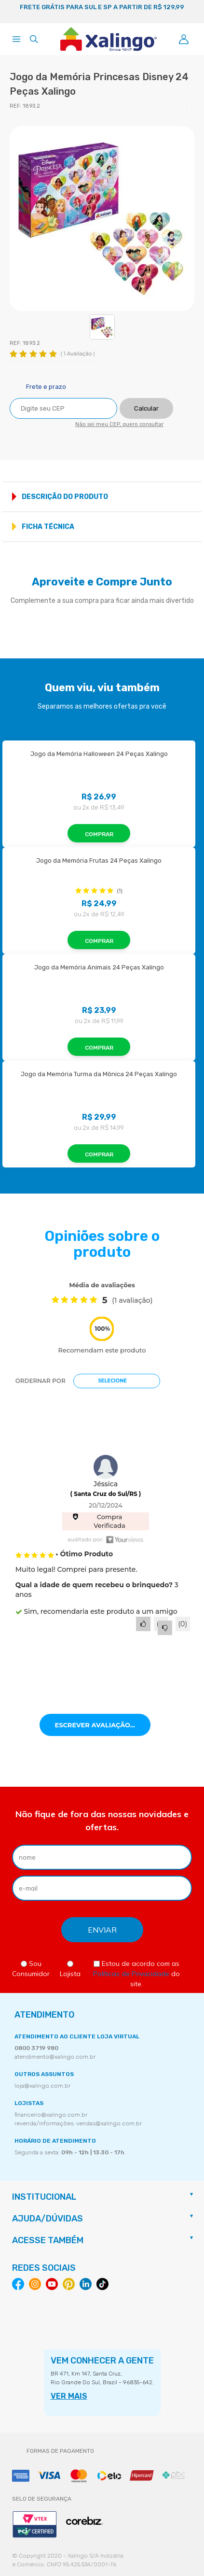 The height and width of the screenshot is (2576, 204). What do you see at coordinates (86, 2284) in the screenshot?
I see `Linkedin` at bounding box center [86, 2284].